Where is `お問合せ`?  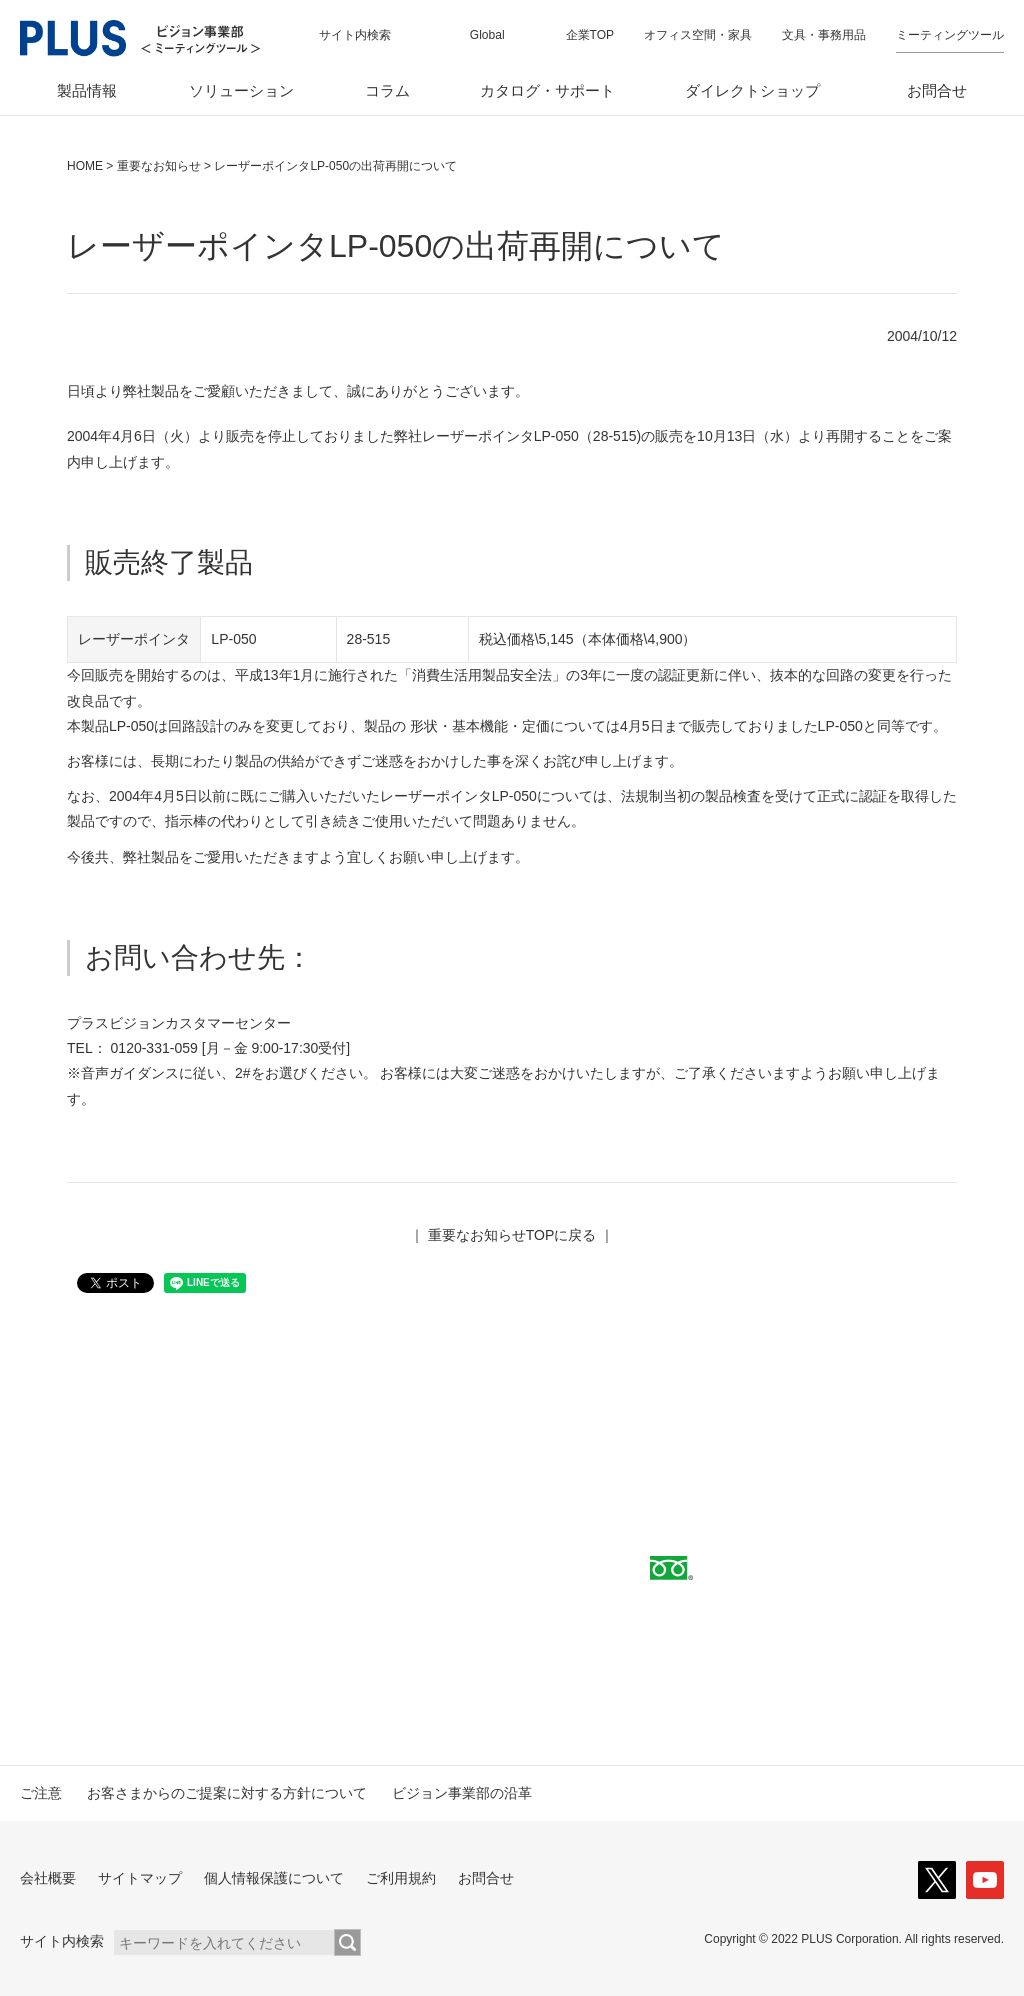
お問合せ is located at coordinates (937, 90).